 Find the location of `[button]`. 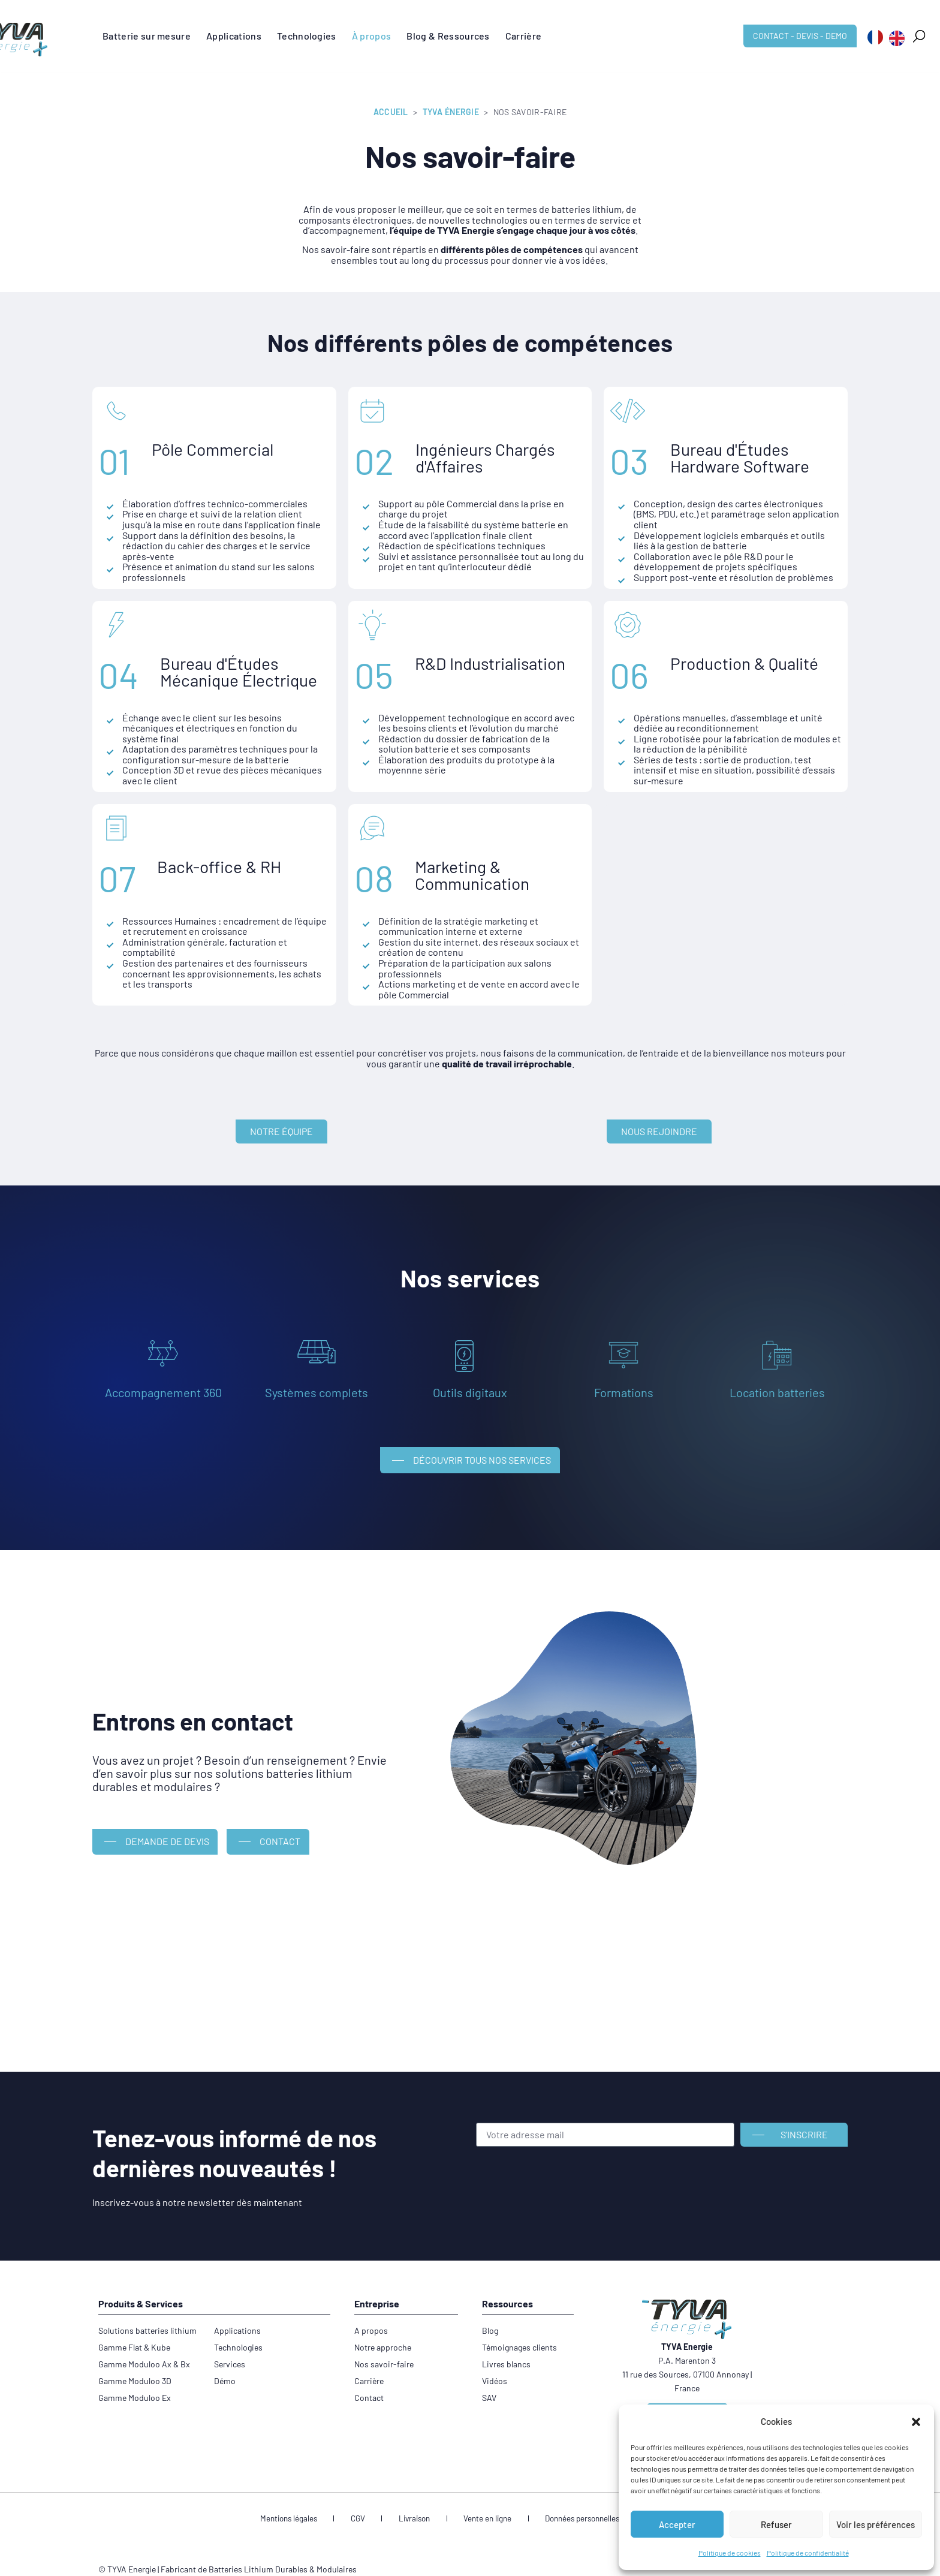

[button] is located at coordinates (916, 2422).